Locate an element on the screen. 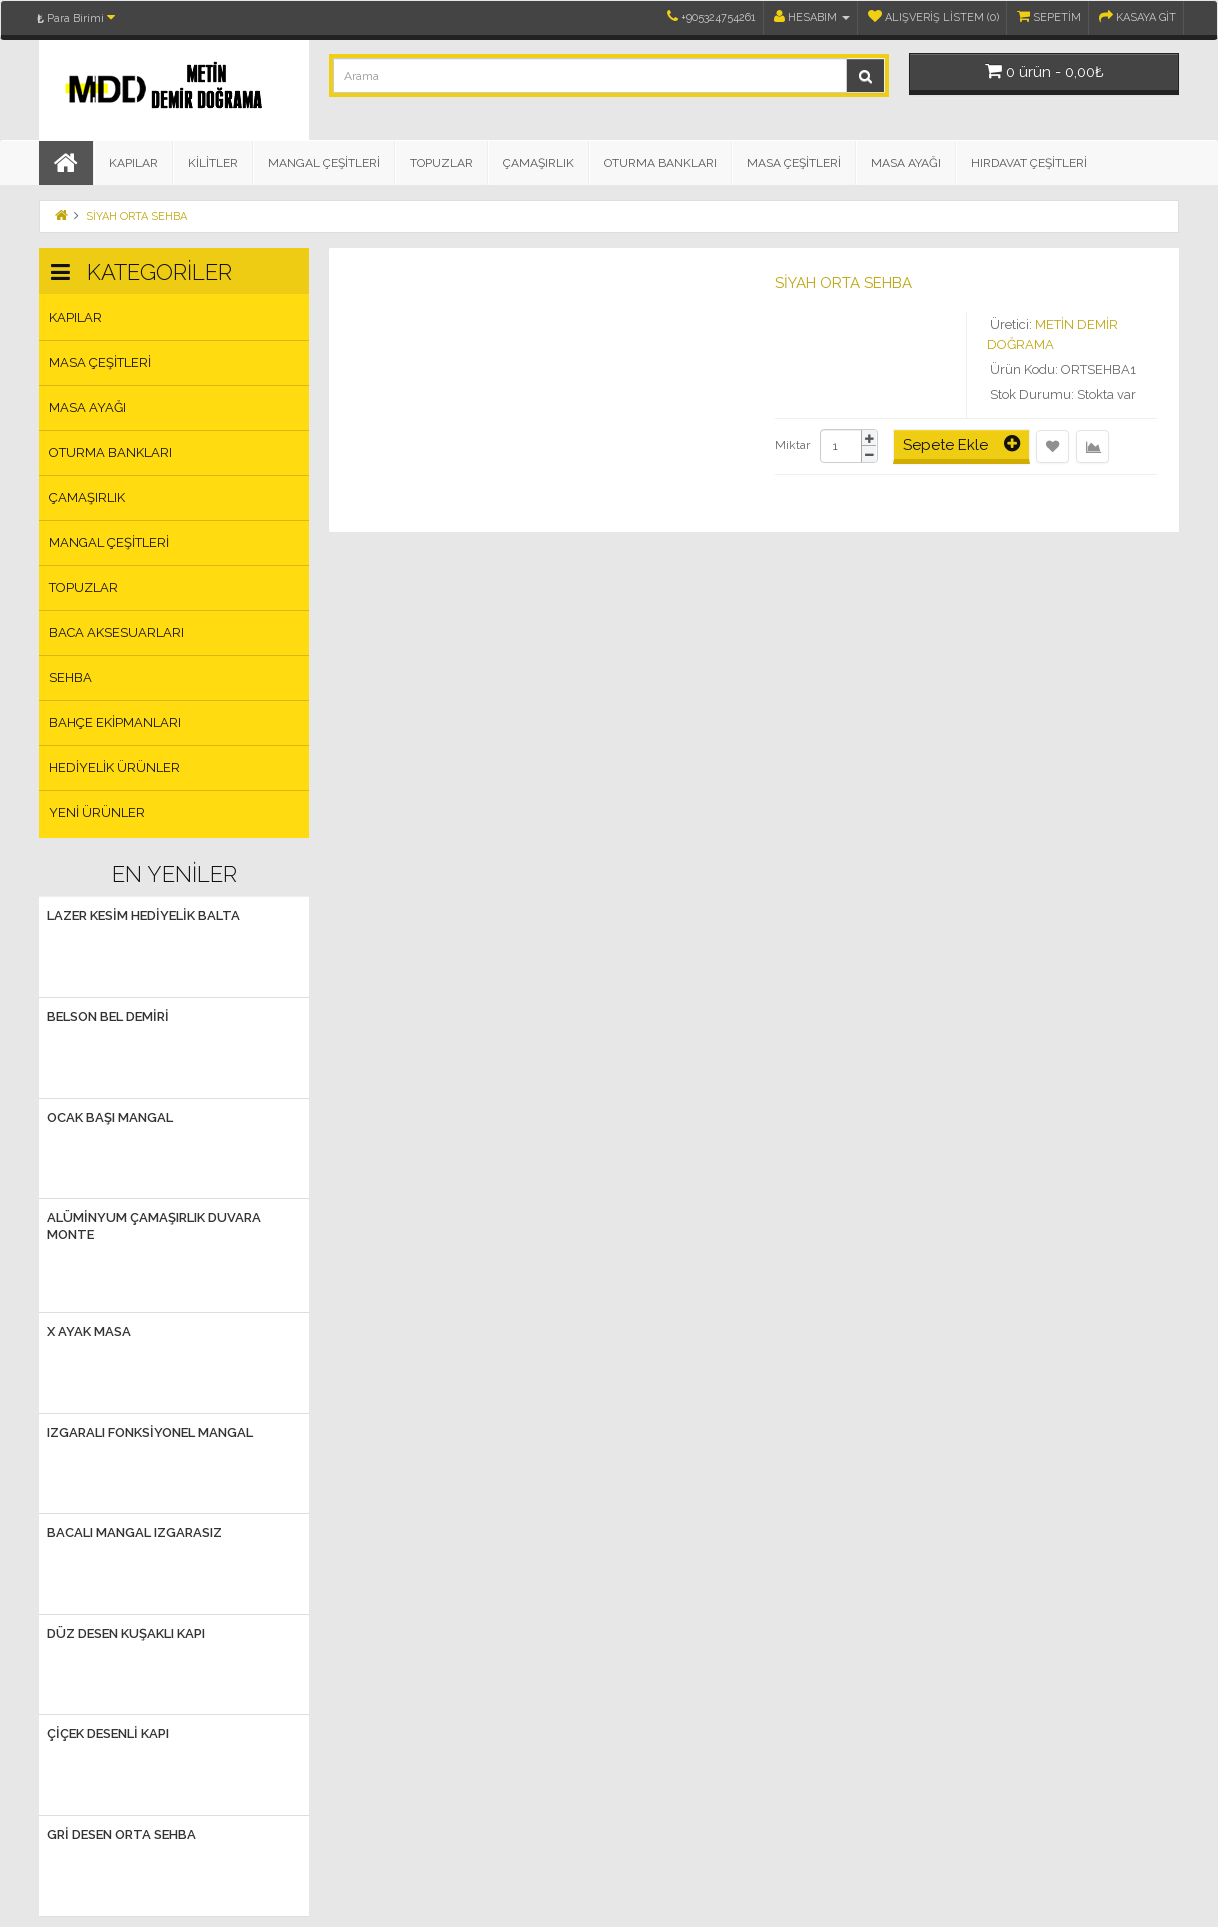  BELSON Bel Demiri is located at coordinates (108, 1016).